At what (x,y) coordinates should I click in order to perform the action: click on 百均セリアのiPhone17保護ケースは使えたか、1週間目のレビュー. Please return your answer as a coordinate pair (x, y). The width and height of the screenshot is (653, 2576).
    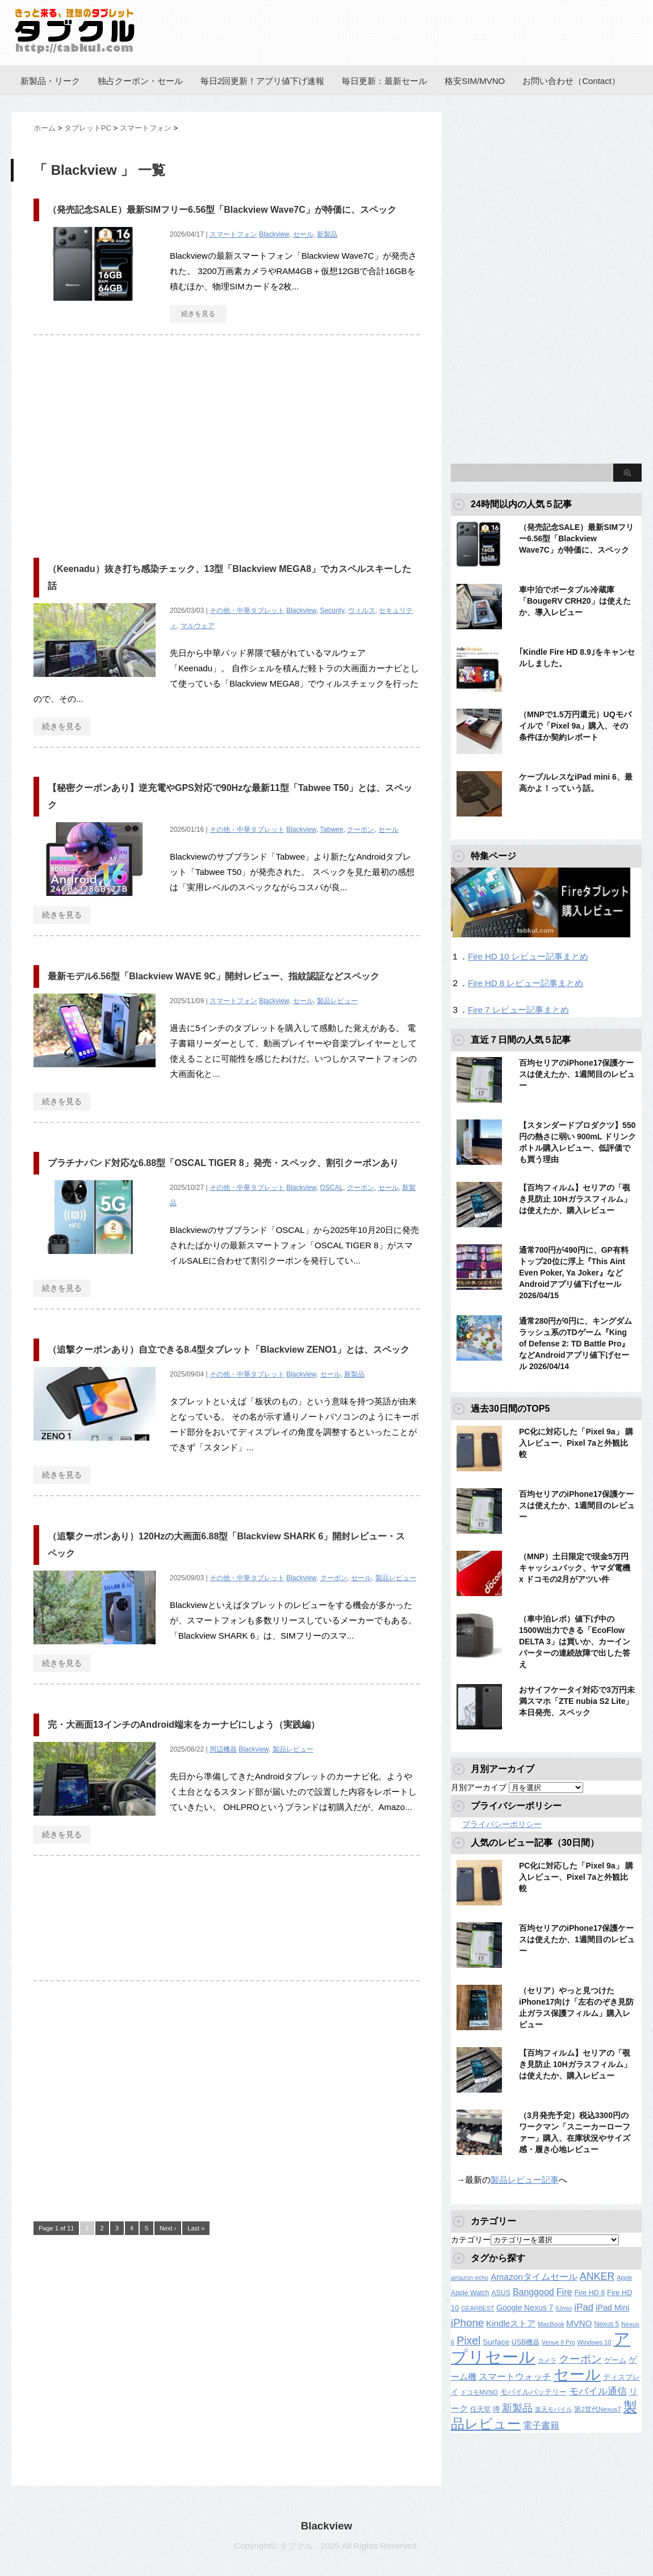
    Looking at the image, I should click on (577, 1074).